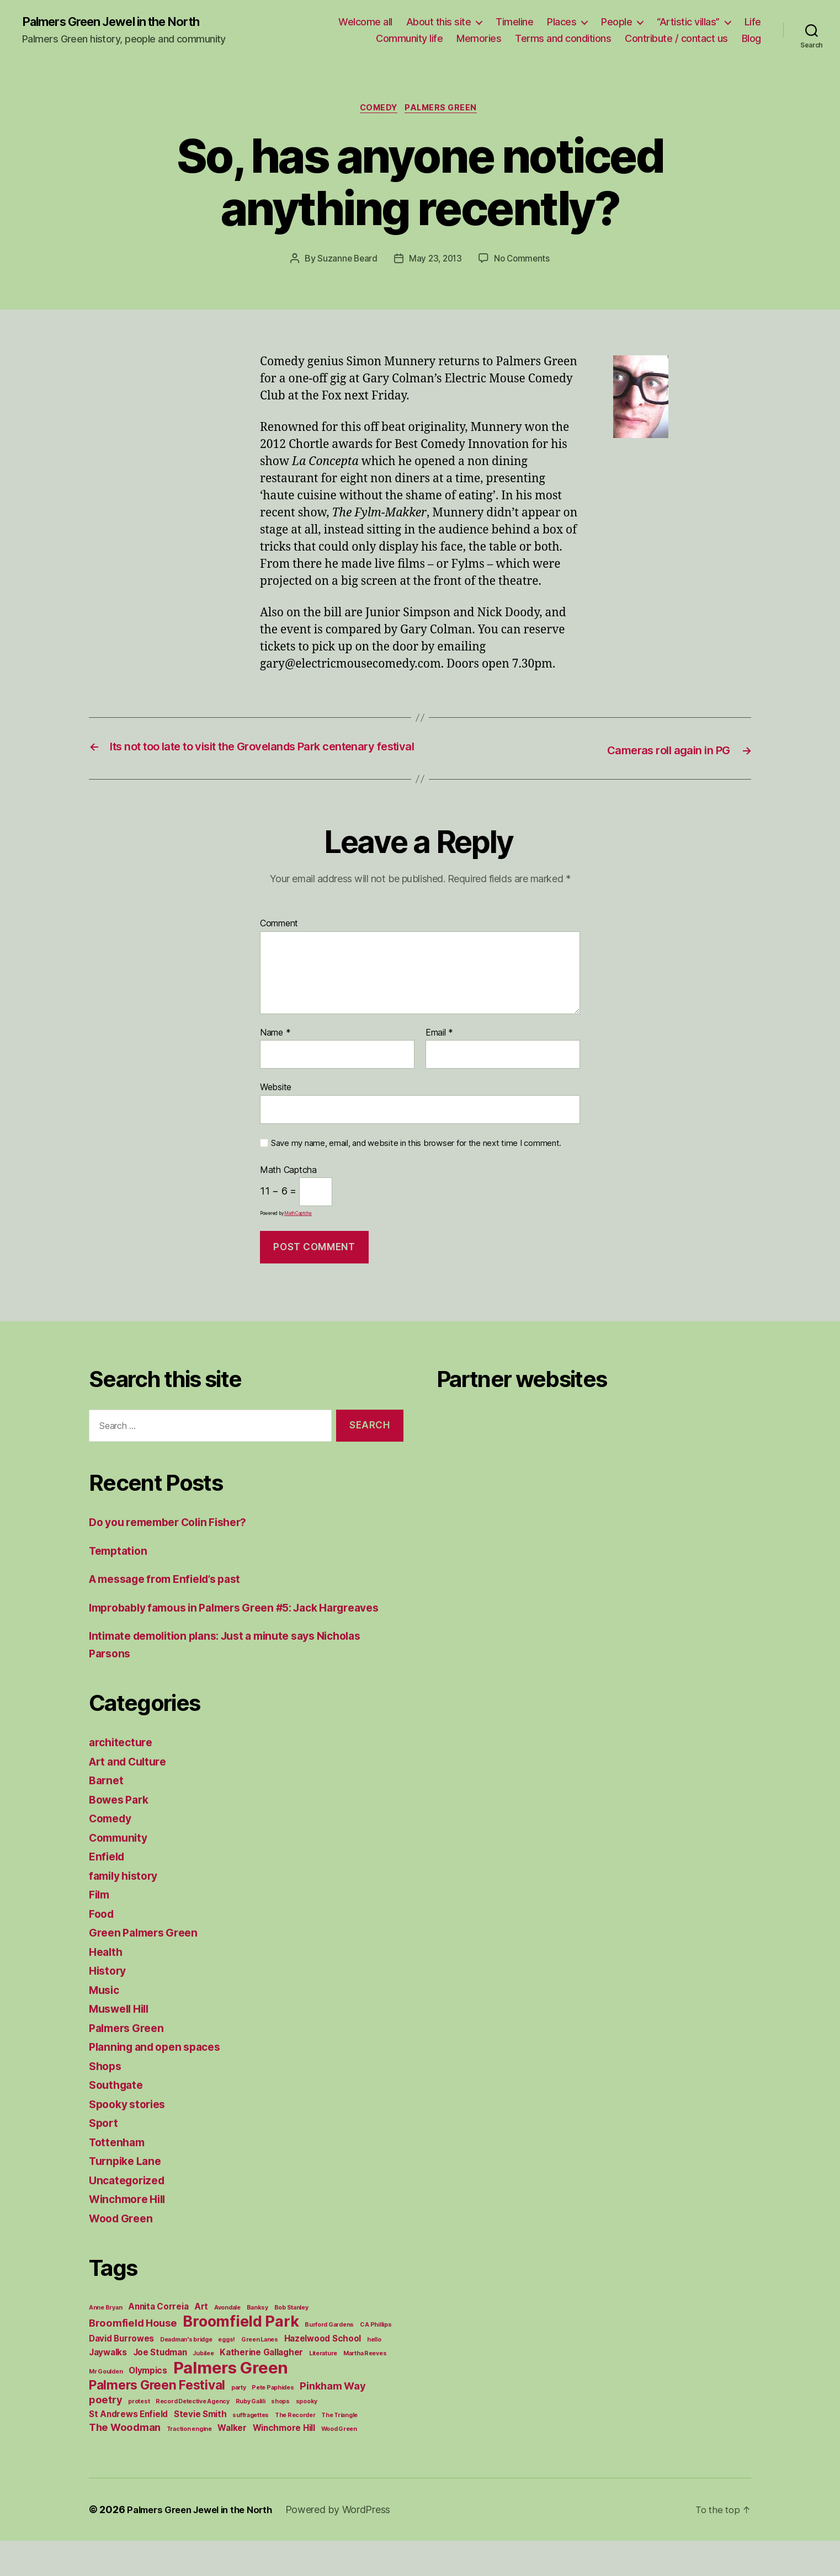 This screenshot has height=2576, width=840. I want to click on Shops, so click(106, 2101).